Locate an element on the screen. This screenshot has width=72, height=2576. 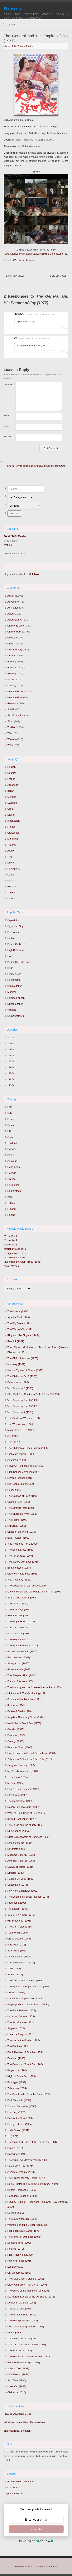
Giallo alla regola (1988) is located at coordinates (20, 1454).